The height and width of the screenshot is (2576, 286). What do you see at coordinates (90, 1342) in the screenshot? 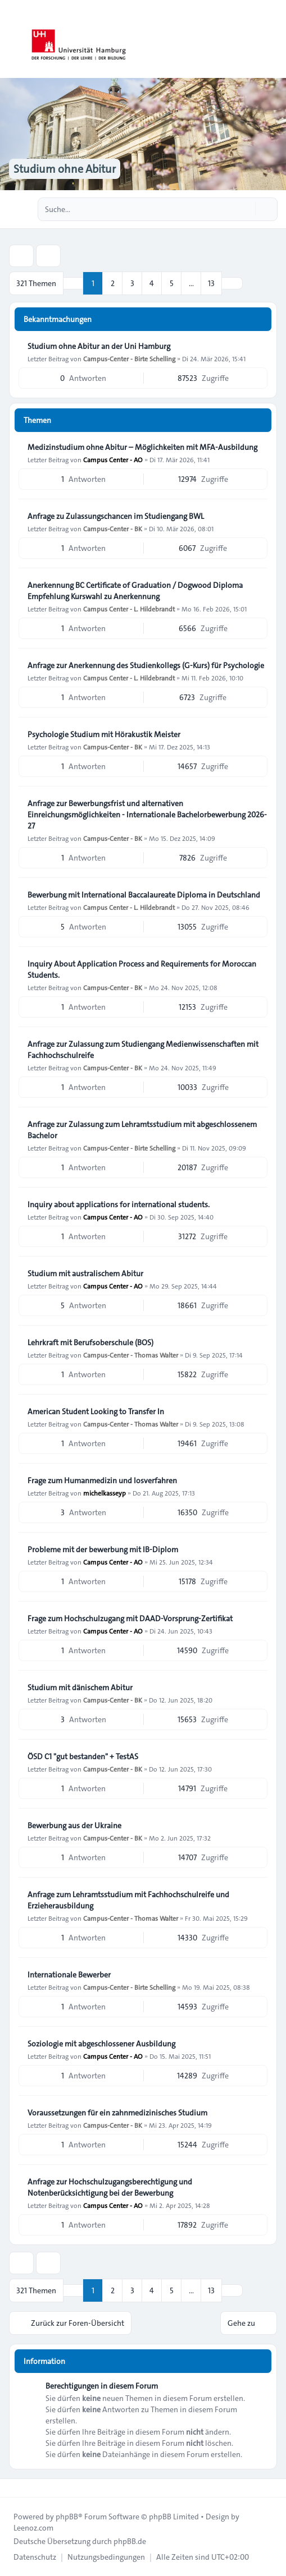
I see `Lehrkraft mit Berufsoberschule (BOS)` at bounding box center [90, 1342].